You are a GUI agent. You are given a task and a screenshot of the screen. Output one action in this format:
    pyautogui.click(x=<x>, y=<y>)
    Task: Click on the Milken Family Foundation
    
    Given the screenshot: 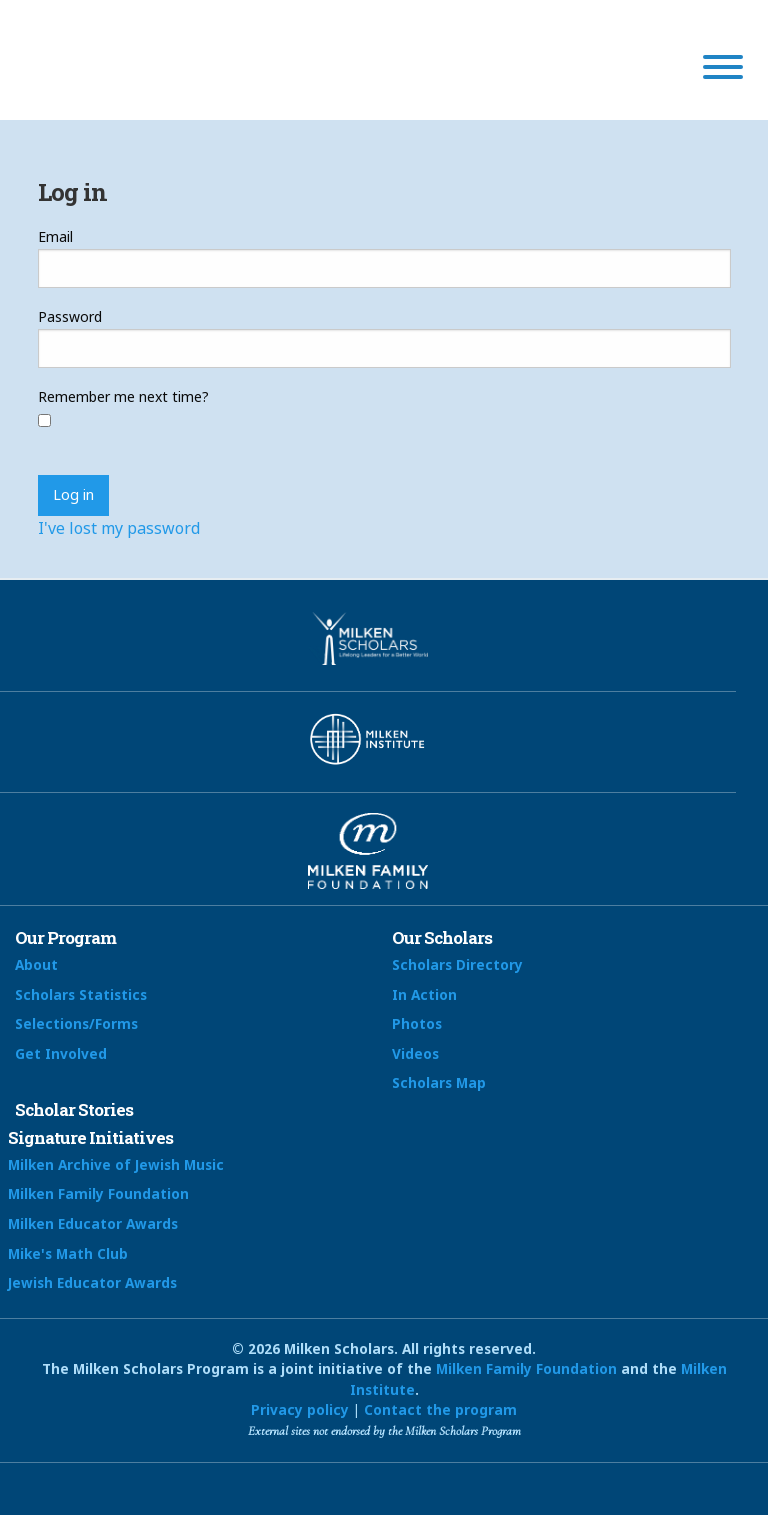 What is the action you would take?
    pyautogui.click(x=98, y=1193)
    